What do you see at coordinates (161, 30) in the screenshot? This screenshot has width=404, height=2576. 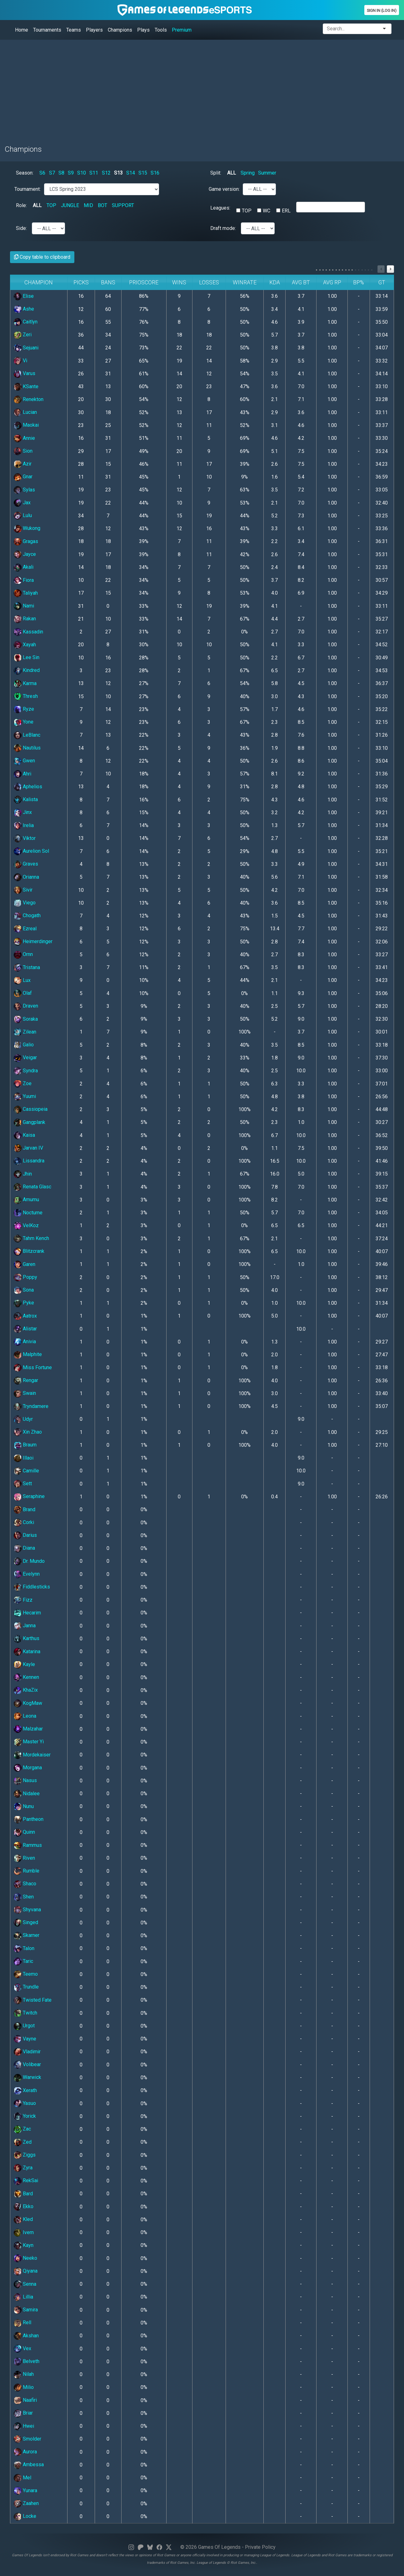 I see `Tools` at bounding box center [161, 30].